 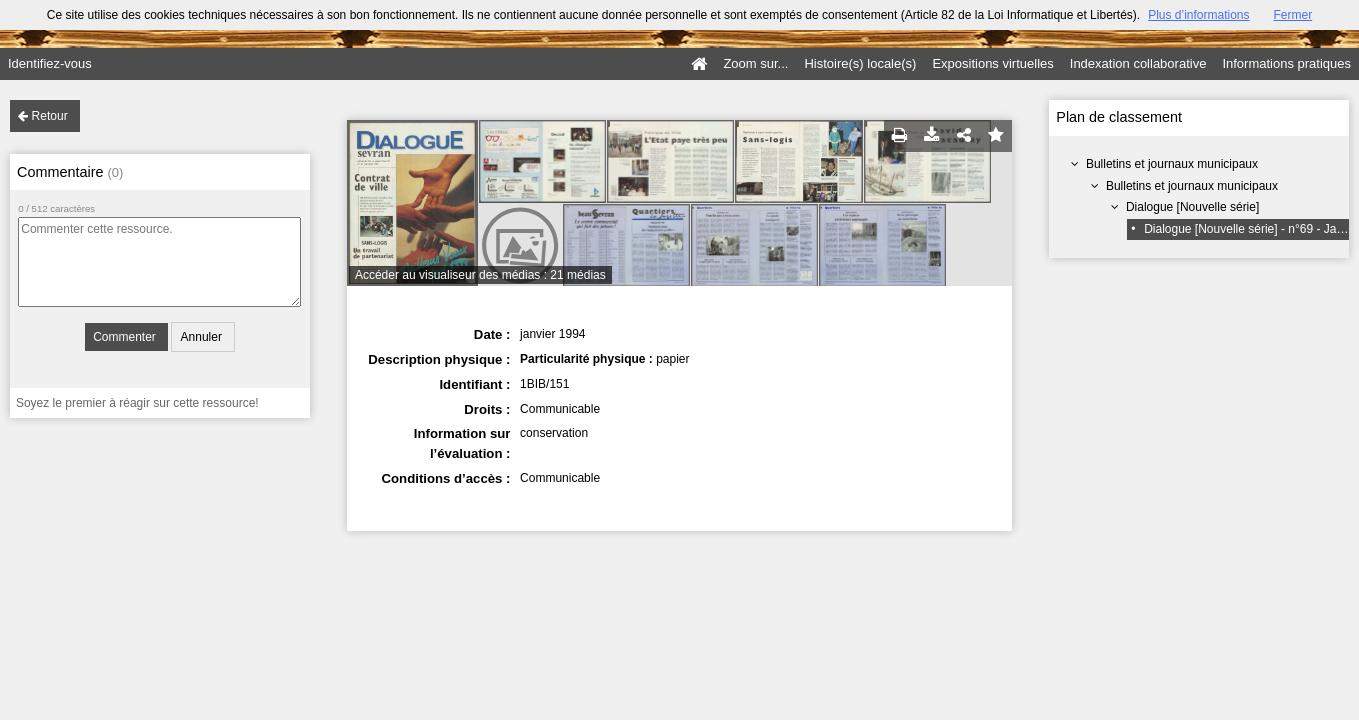 What do you see at coordinates (992, 63) in the screenshot?
I see `Expositions virtuelles` at bounding box center [992, 63].